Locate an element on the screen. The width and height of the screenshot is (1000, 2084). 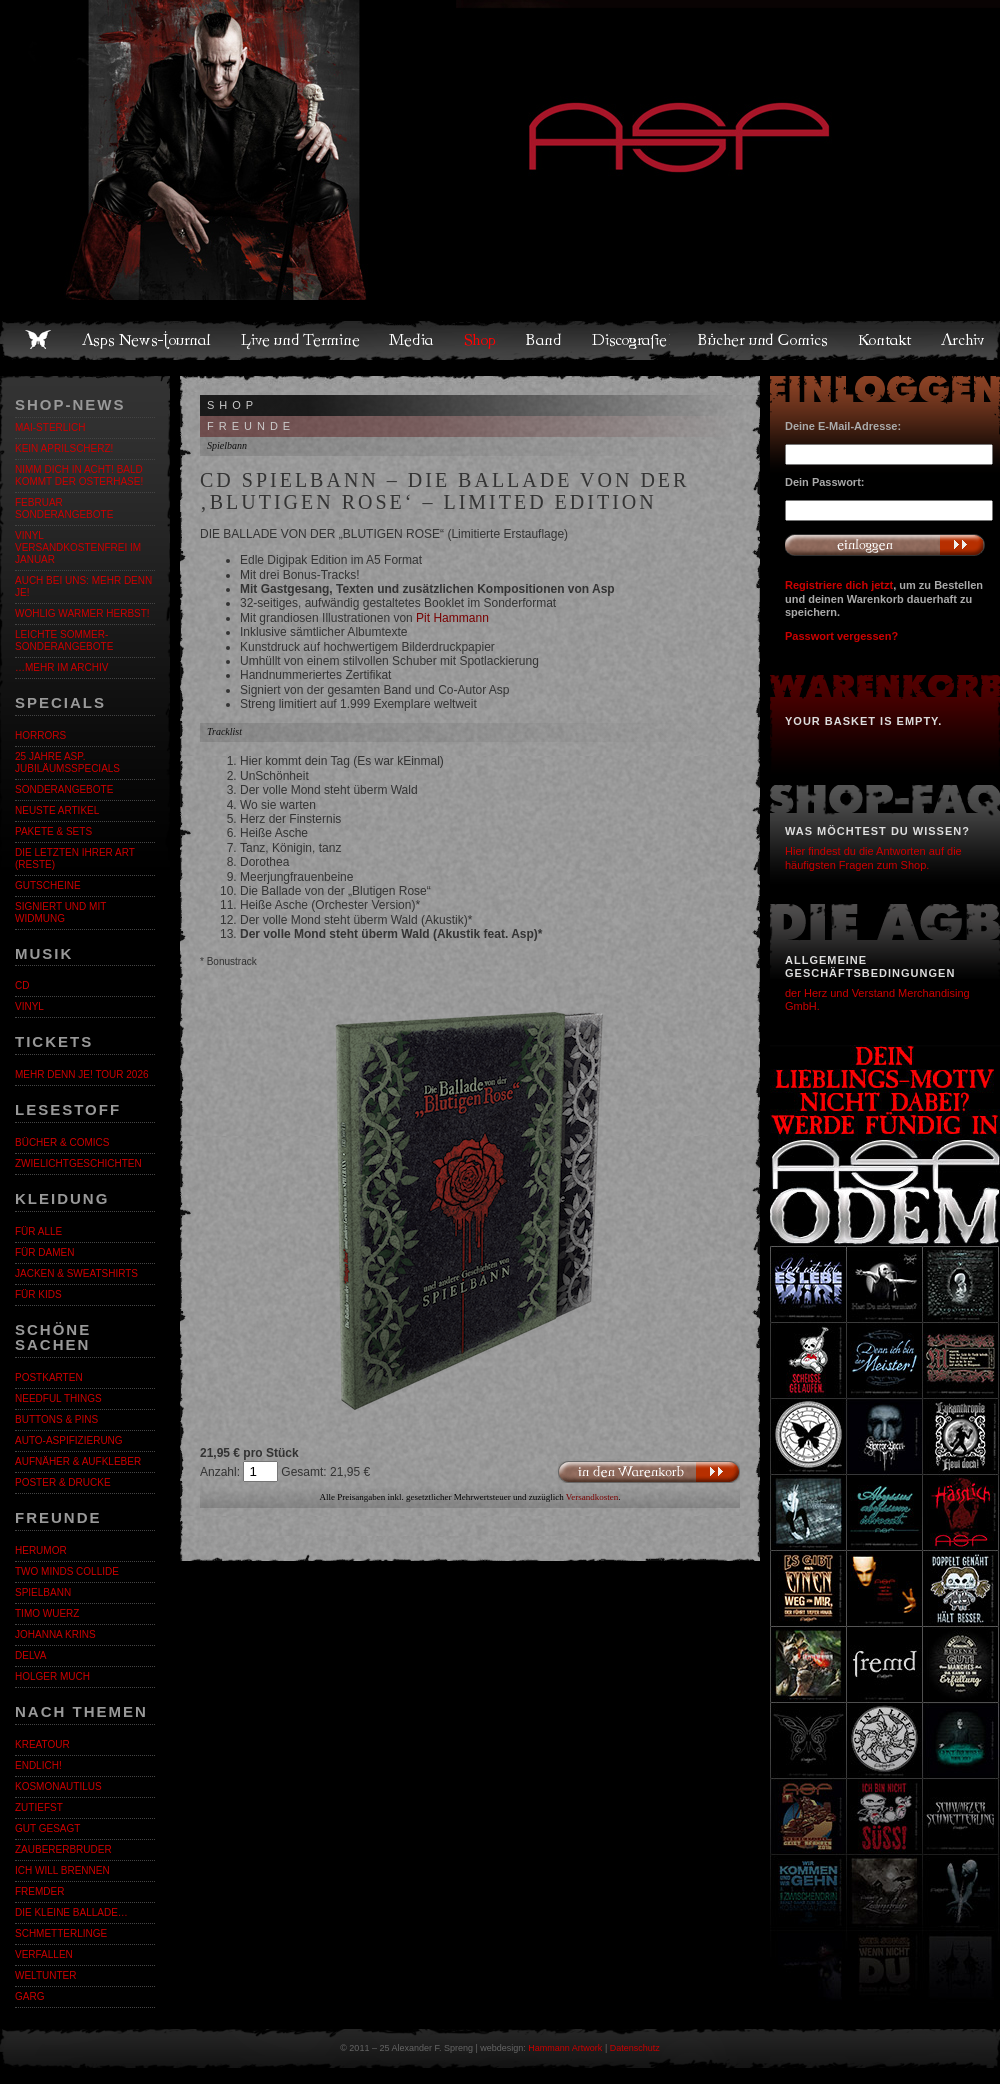
MEHR DENN JE! Tour 2026 is located at coordinates (82, 1074).